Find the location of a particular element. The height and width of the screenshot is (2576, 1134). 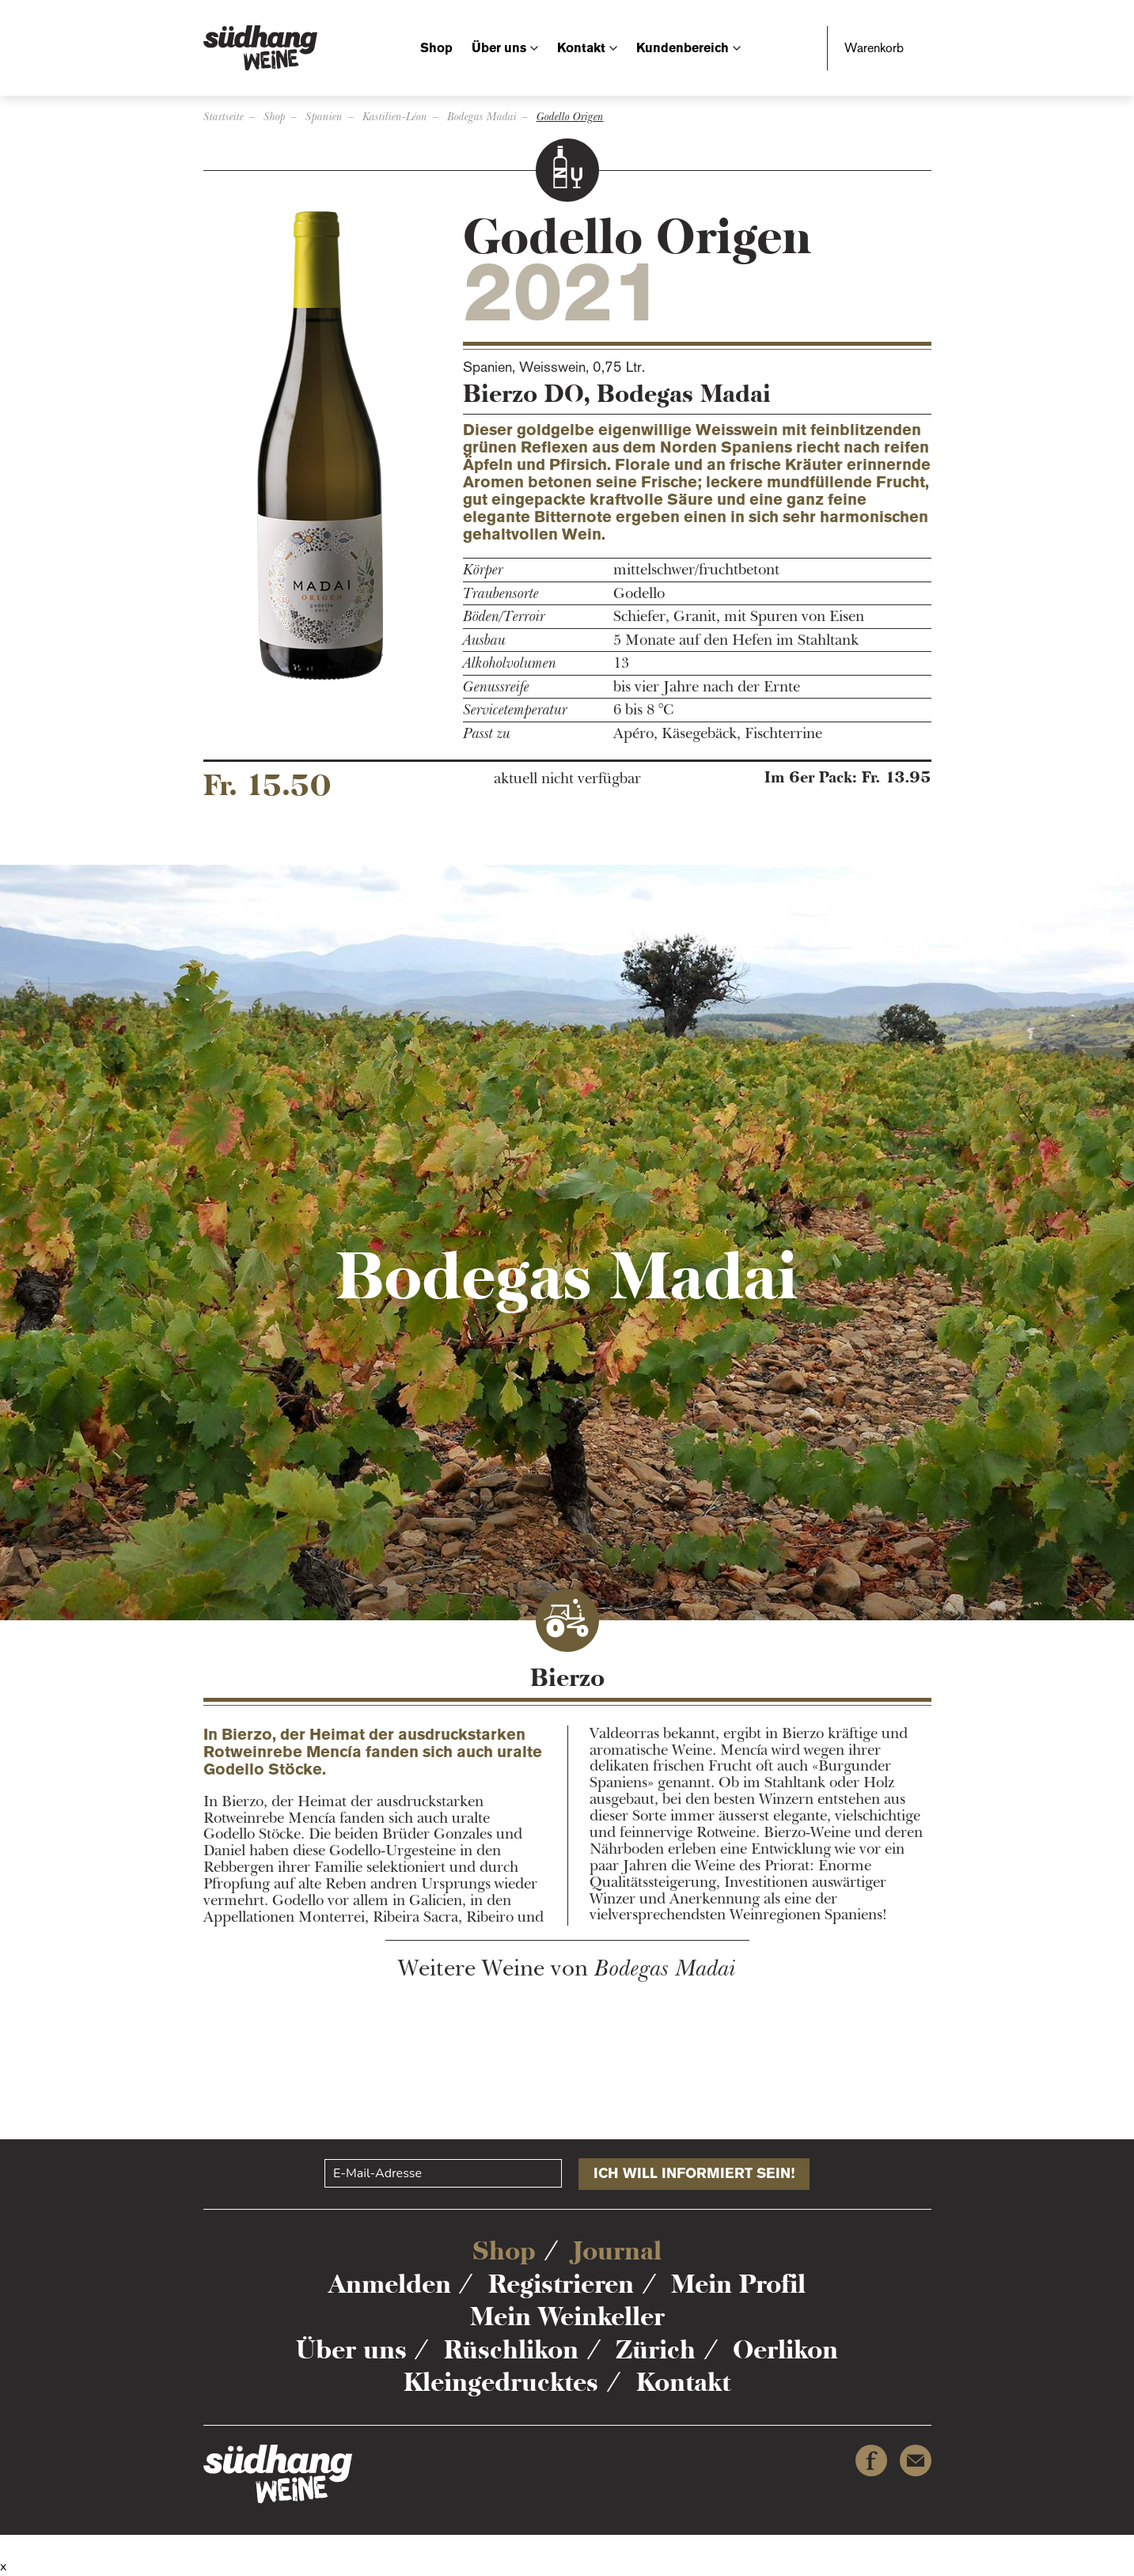

Ich will informiert sein! is located at coordinates (694, 2173).